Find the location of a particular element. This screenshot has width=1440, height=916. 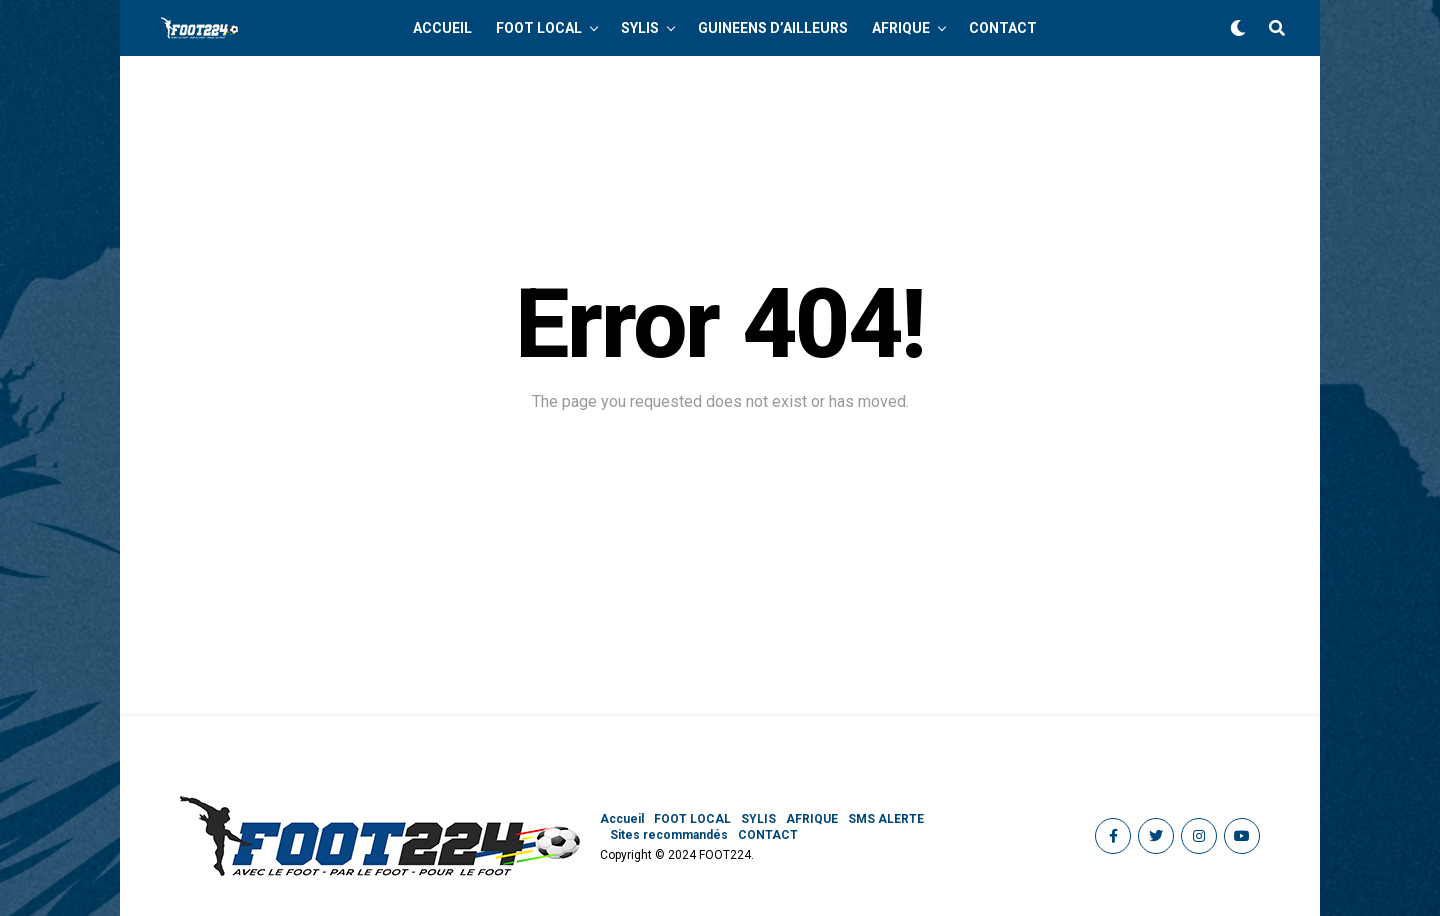

AFRIQUE is located at coordinates (901, 28).